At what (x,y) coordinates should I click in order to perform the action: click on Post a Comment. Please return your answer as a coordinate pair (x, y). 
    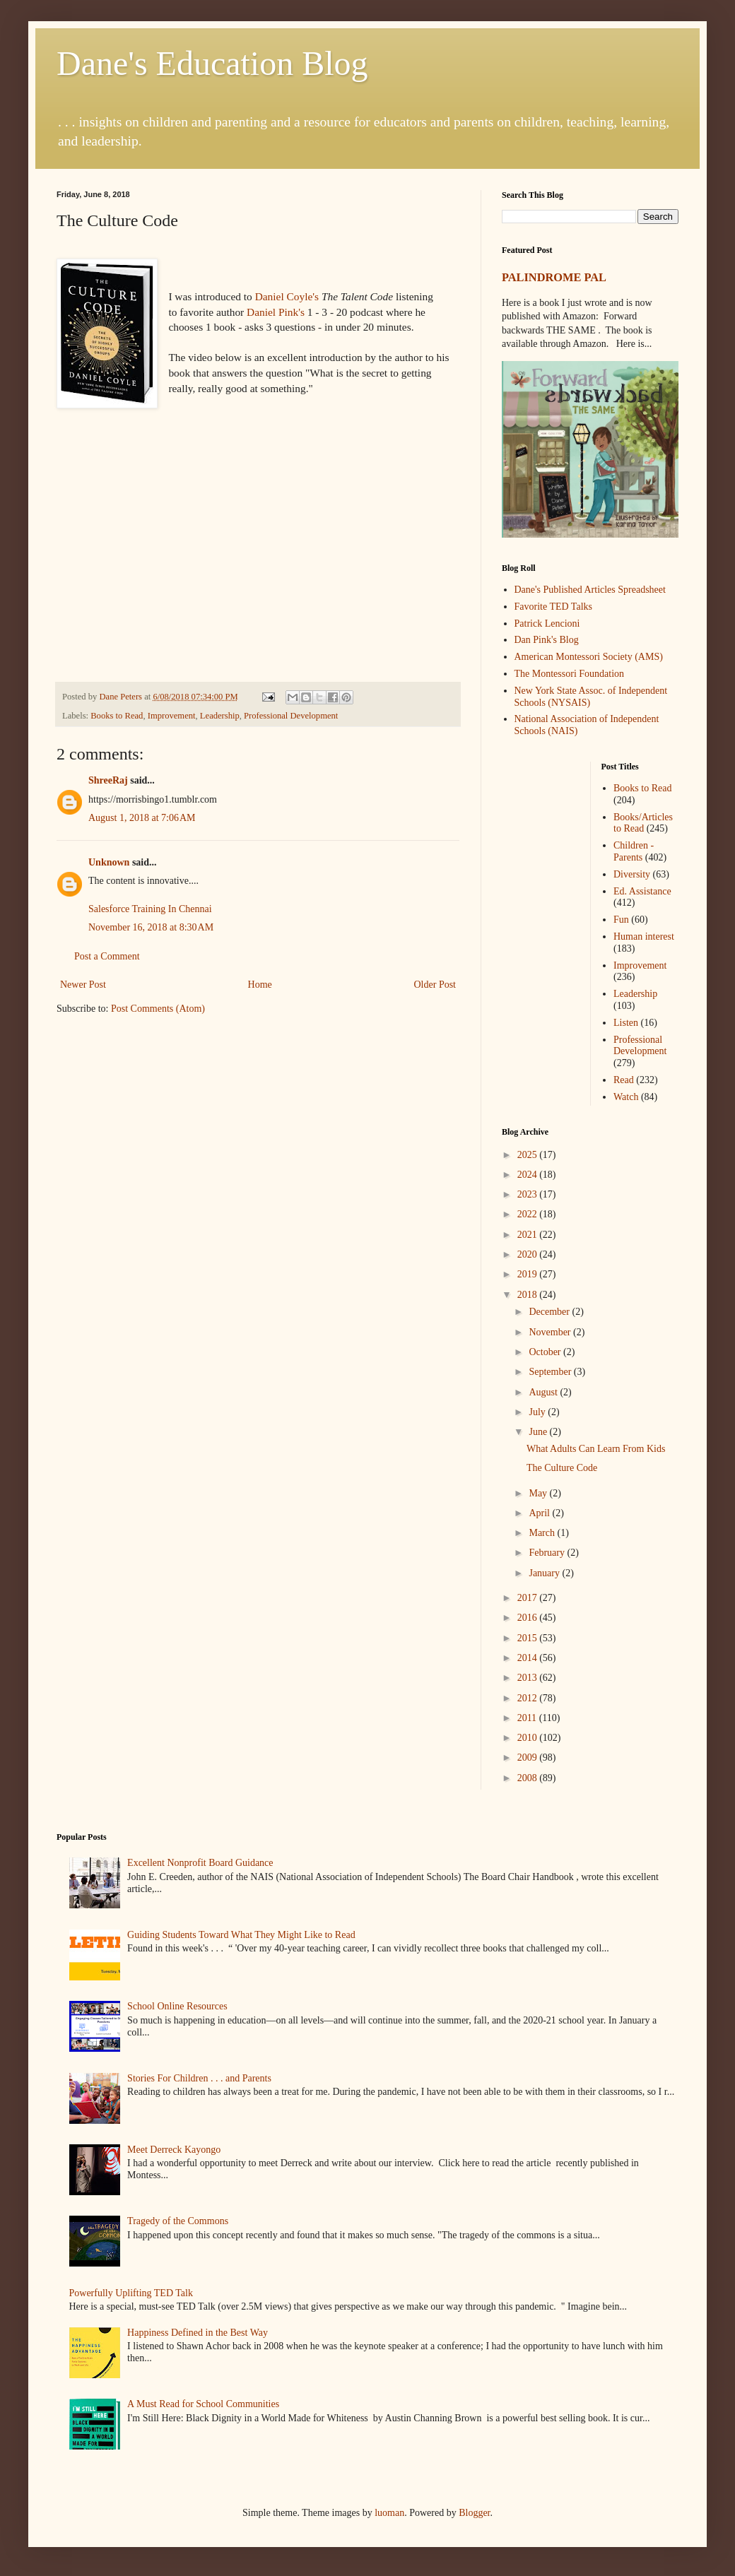
    Looking at the image, I should click on (107, 956).